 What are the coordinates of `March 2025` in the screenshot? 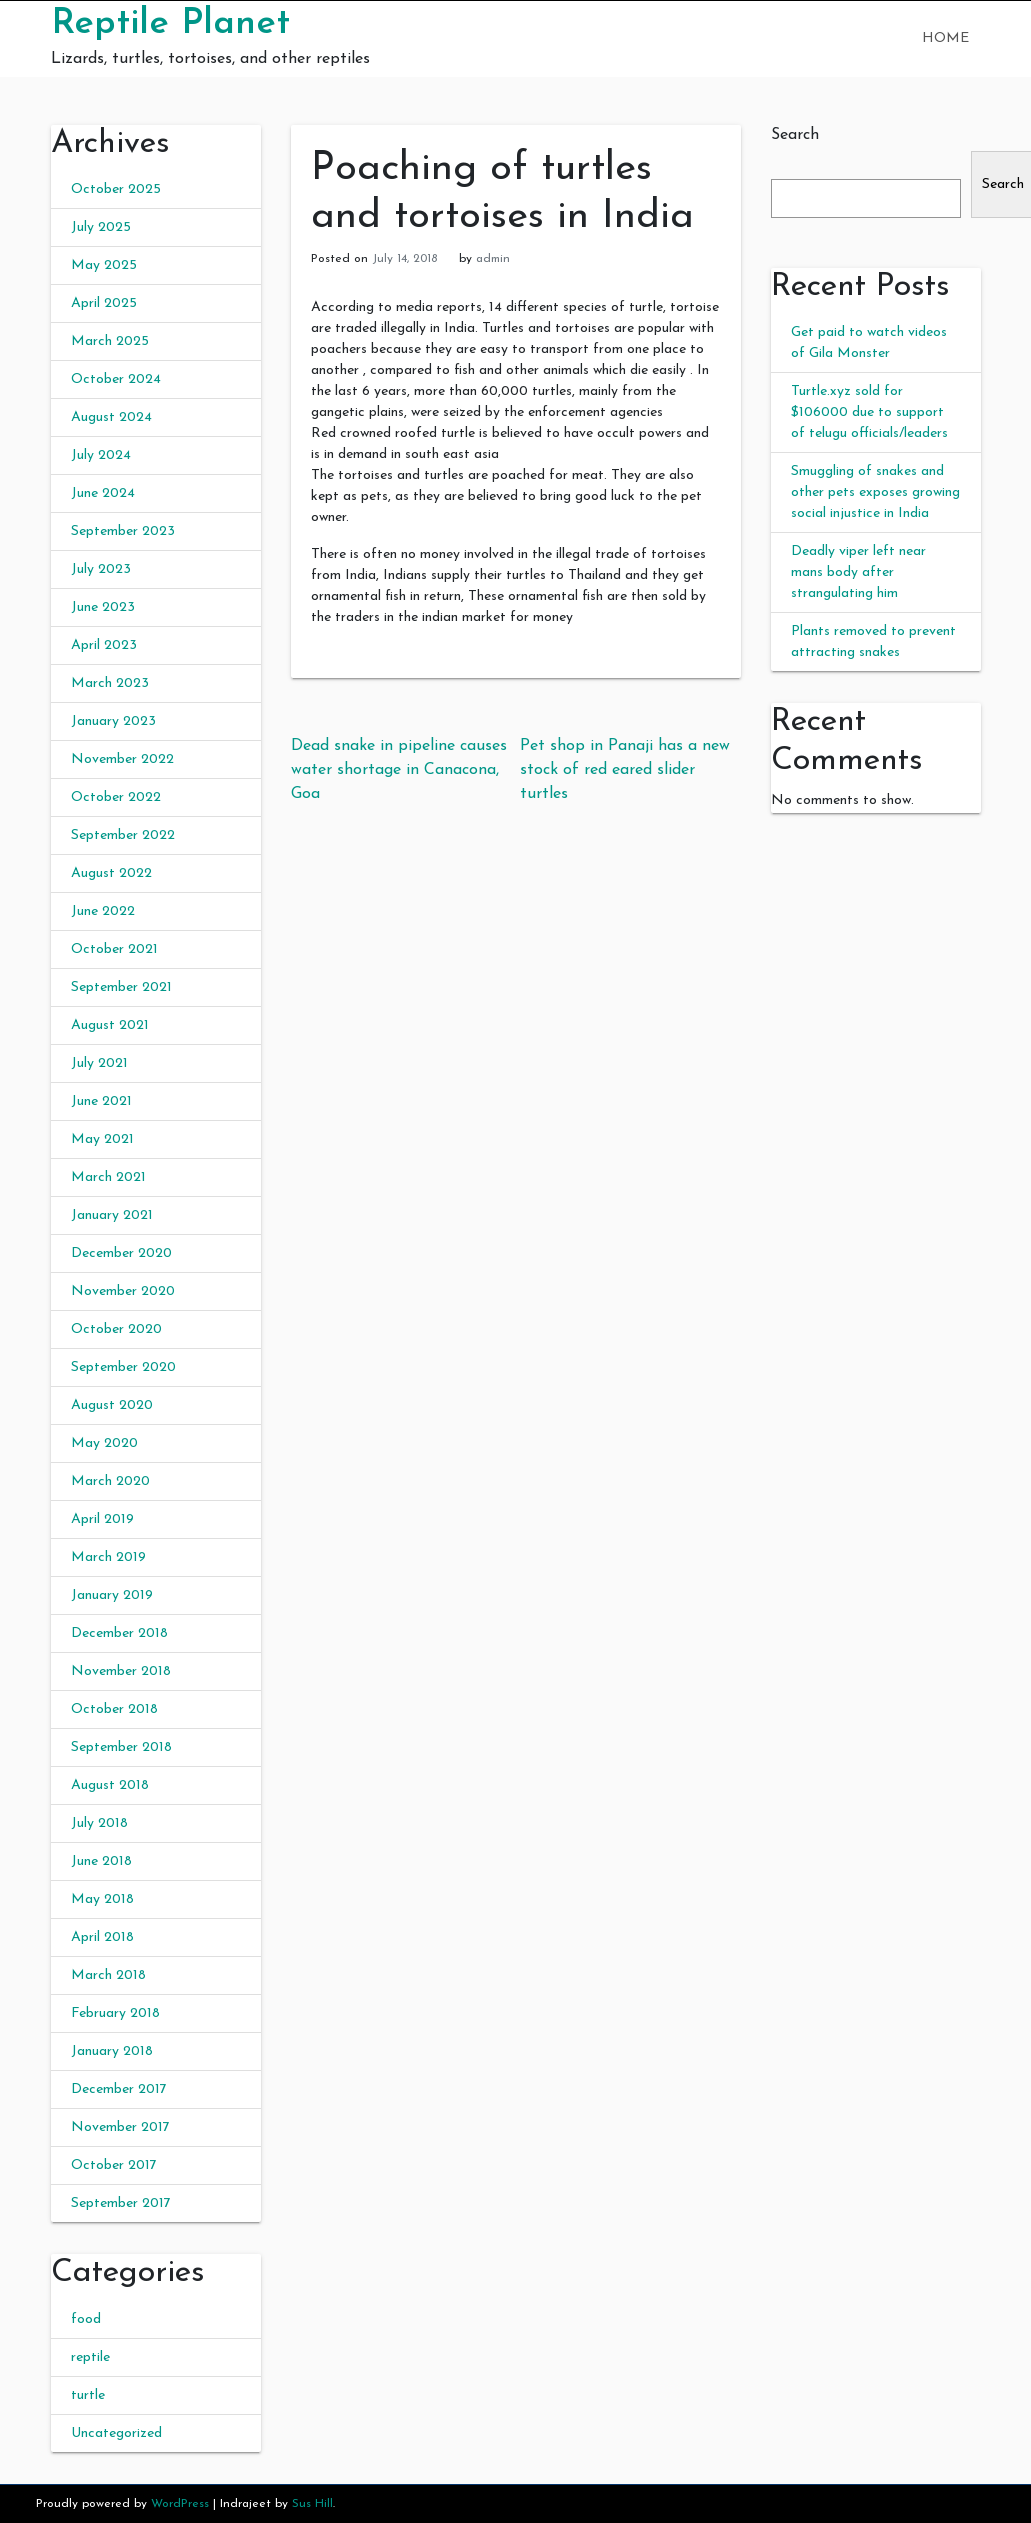 It's located at (110, 341).